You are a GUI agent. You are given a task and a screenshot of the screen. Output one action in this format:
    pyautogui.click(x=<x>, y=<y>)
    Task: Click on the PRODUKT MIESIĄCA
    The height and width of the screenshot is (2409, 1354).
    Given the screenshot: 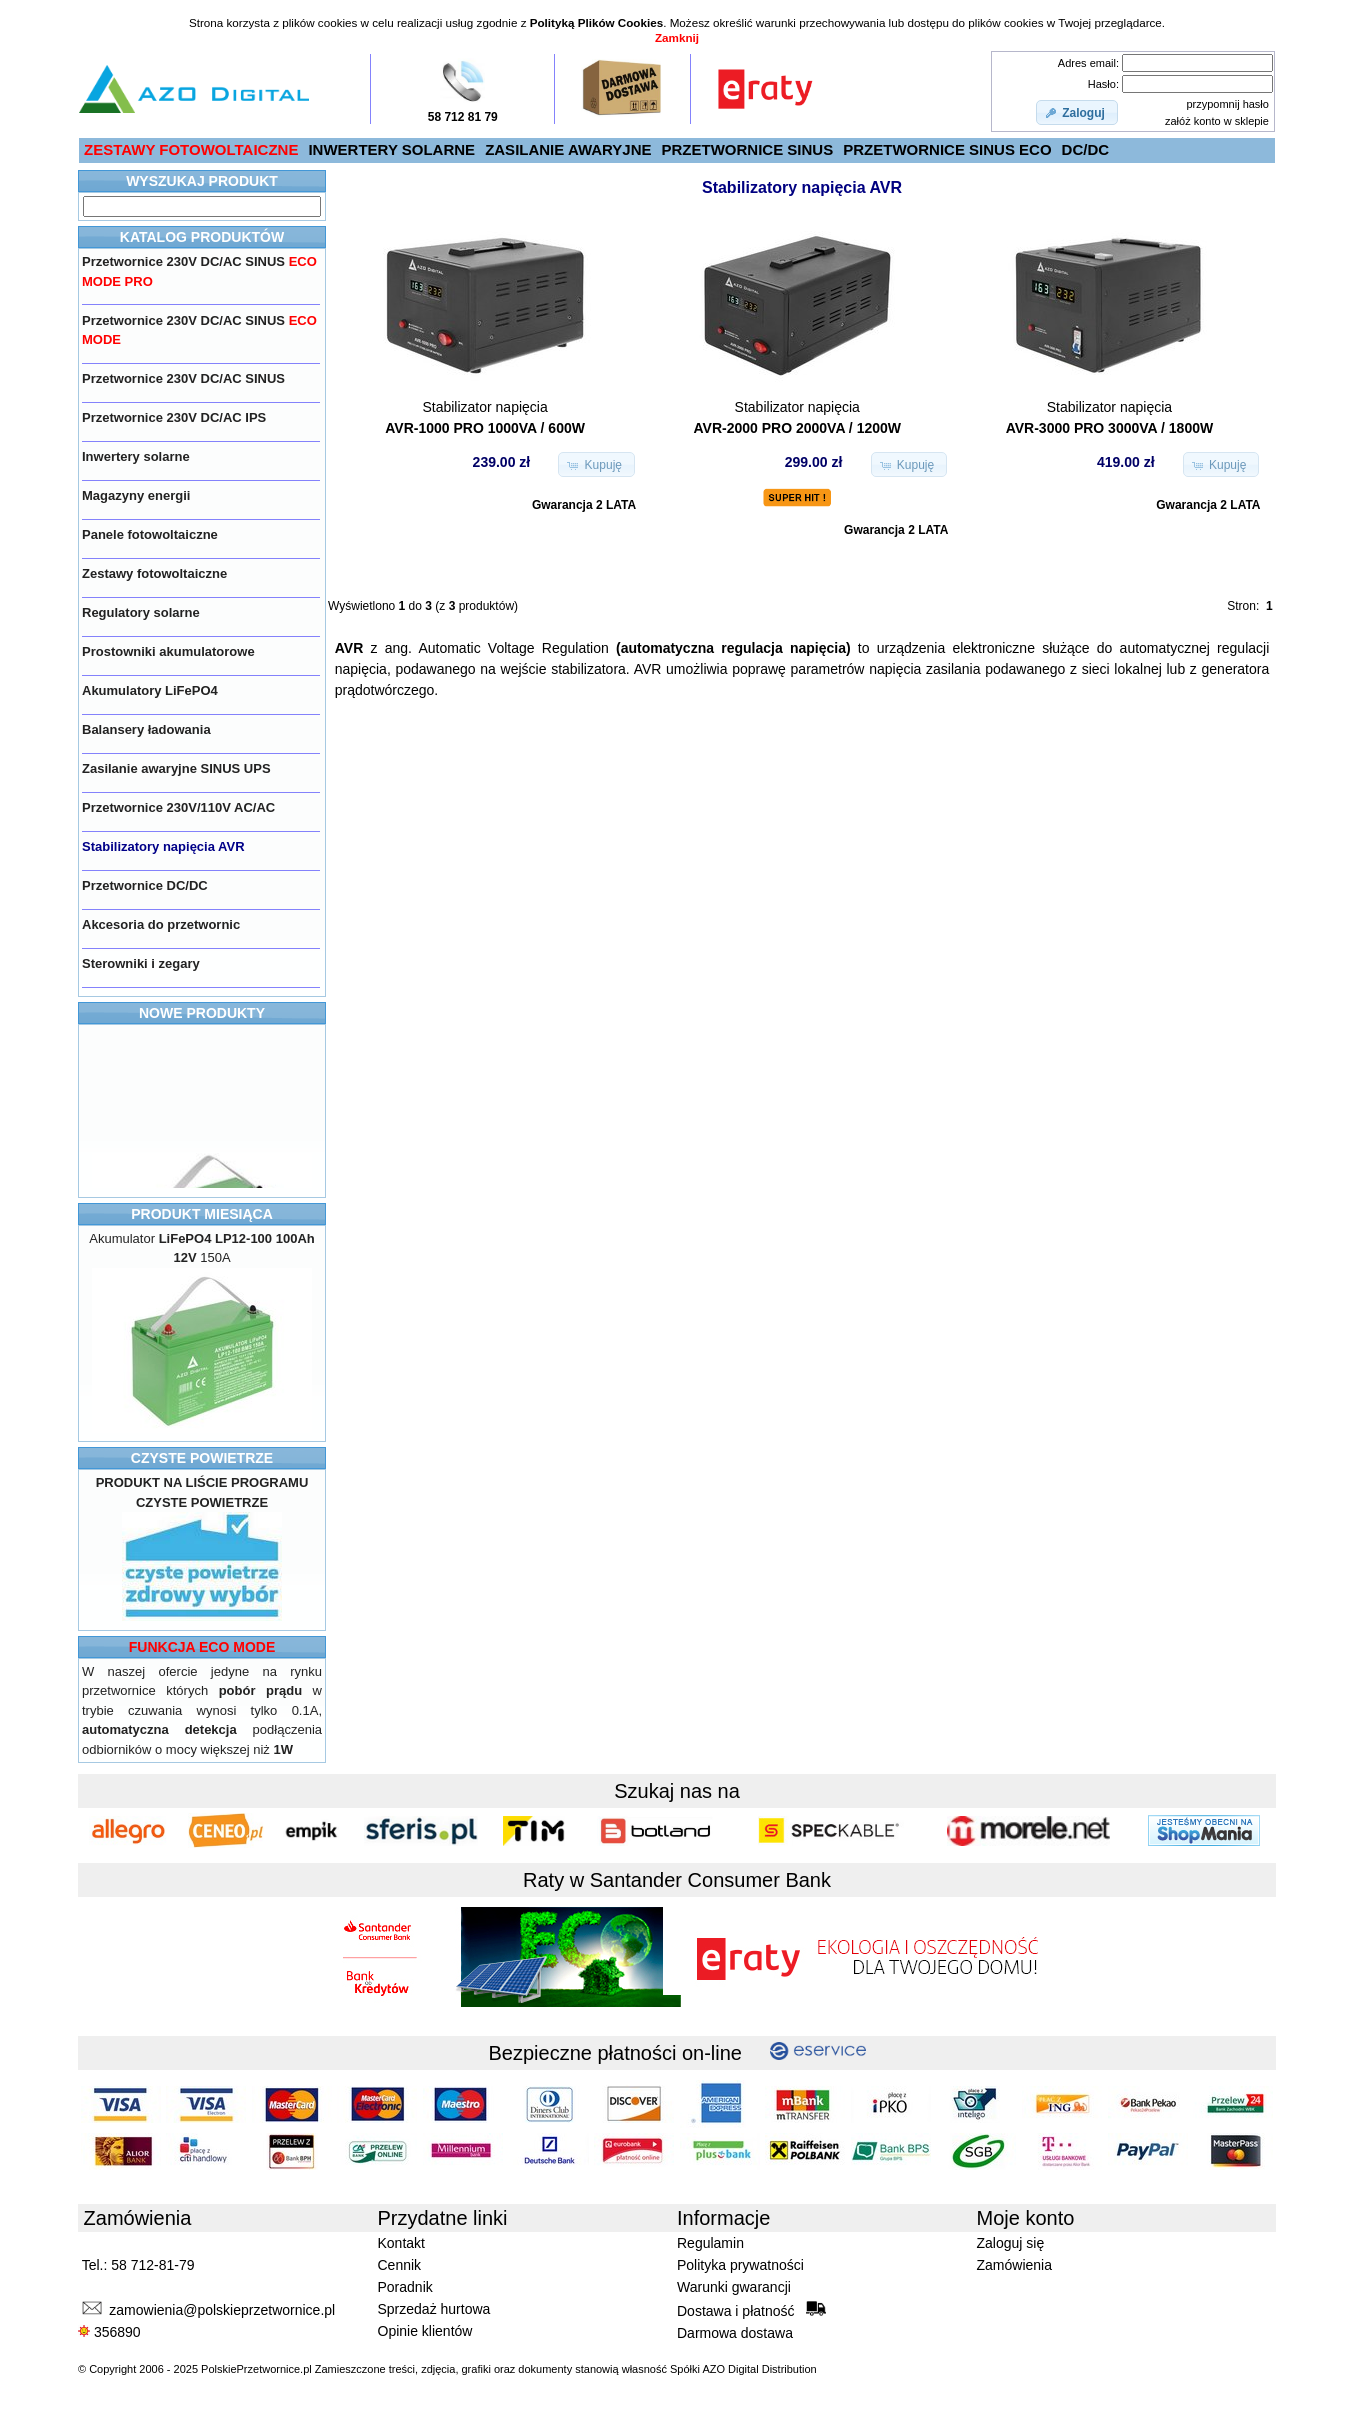 What is the action you would take?
    pyautogui.click(x=202, y=1214)
    